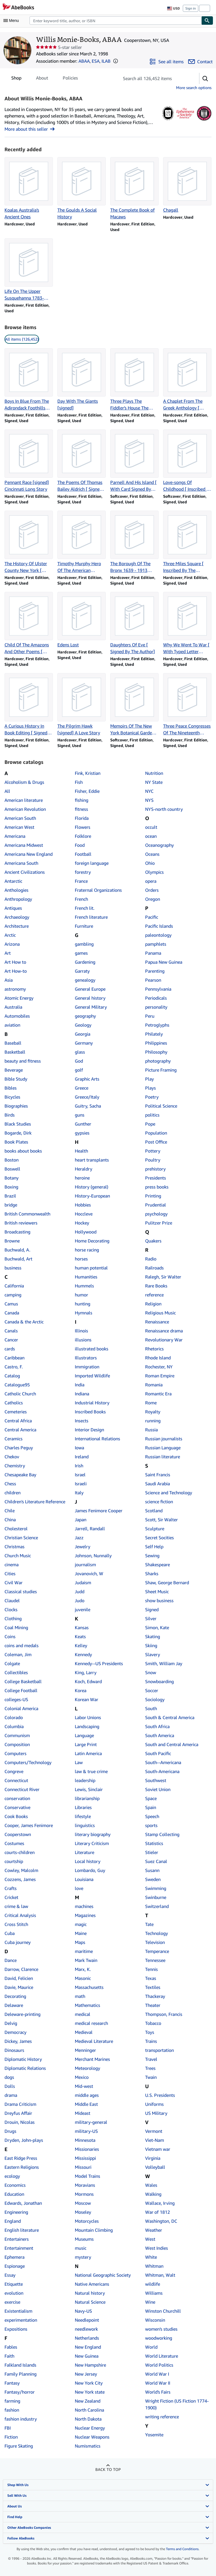 Image resolution: width=216 pixels, height=2576 pixels. I want to click on Hummels, so click(84, 1286).